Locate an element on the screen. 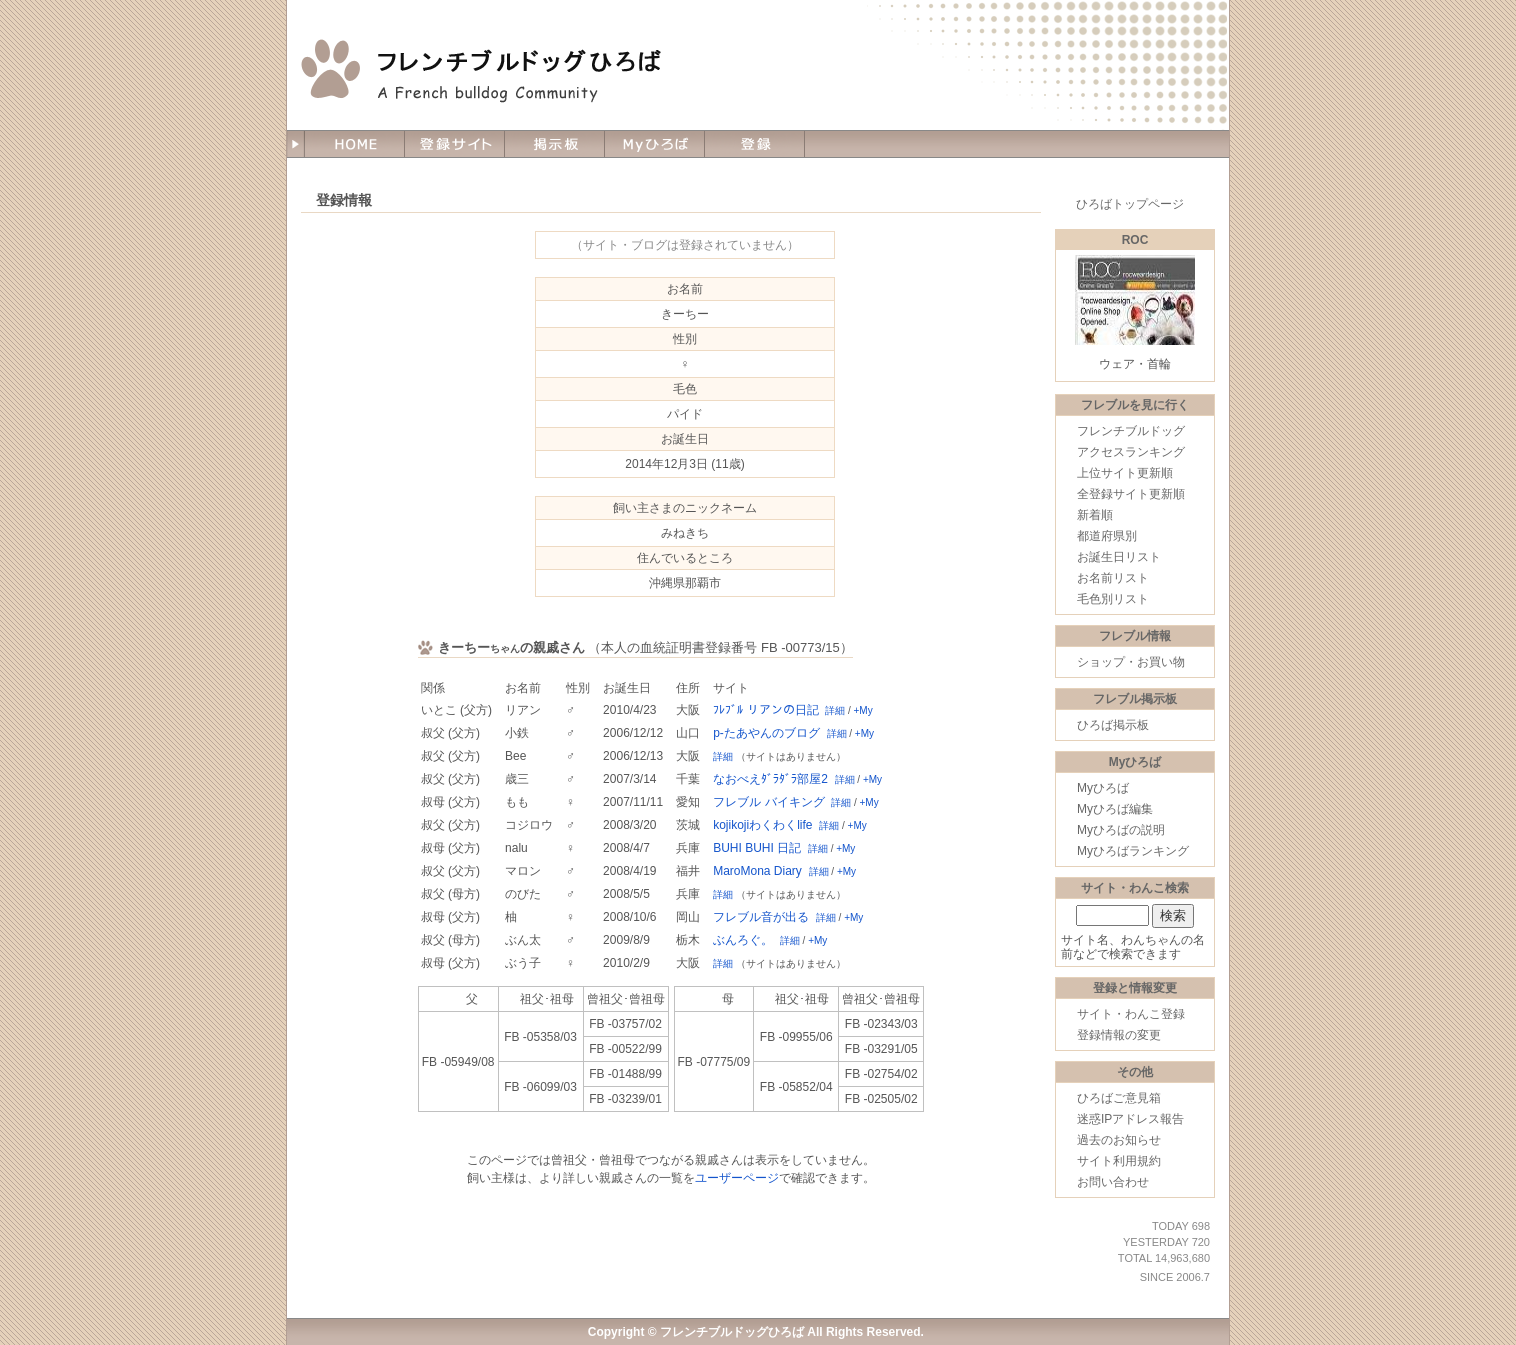 The image size is (1516, 1345). ひろば掲示板 is located at coordinates (1113, 725).